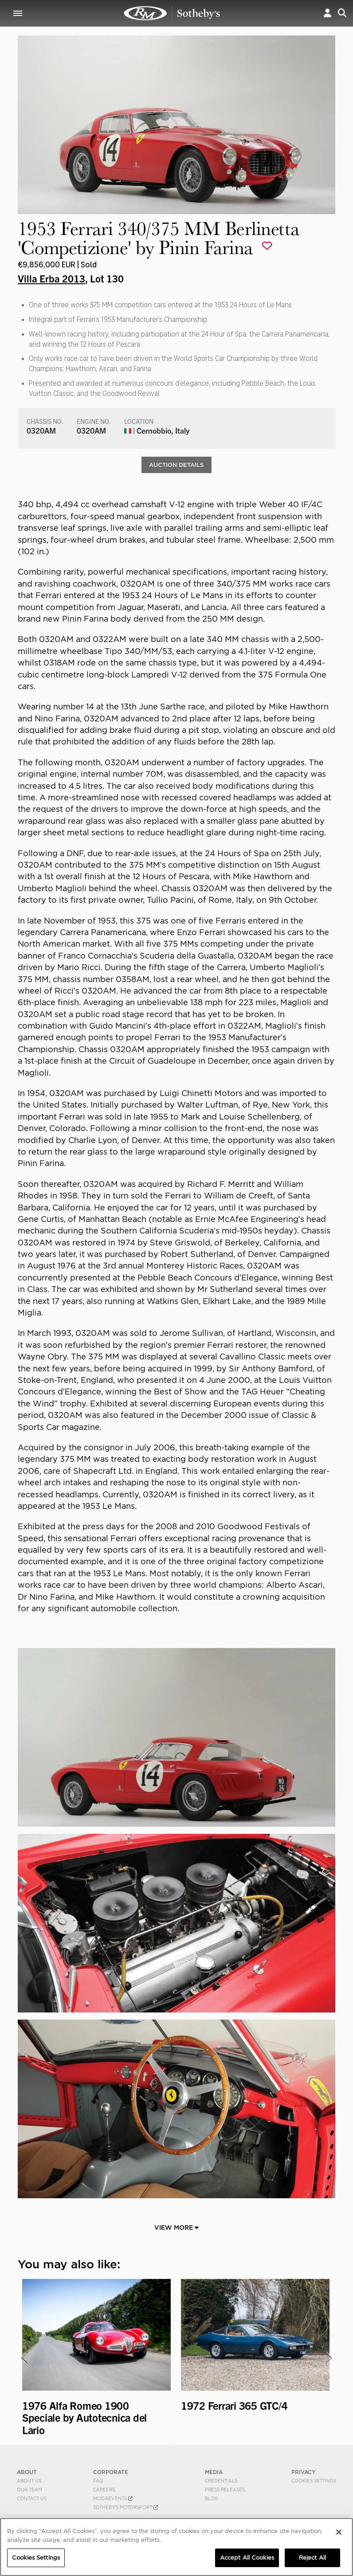 This screenshot has height=2576, width=353. What do you see at coordinates (214, 2473) in the screenshot?
I see `MEDIA` at bounding box center [214, 2473].